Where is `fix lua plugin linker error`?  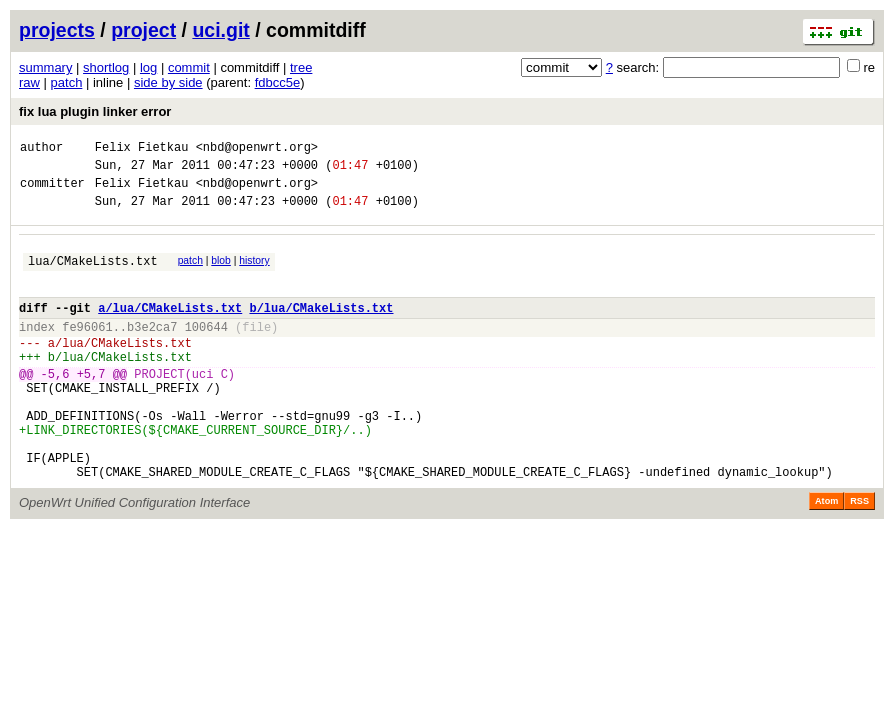
fix lua plugin linker error is located at coordinates (95, 111).